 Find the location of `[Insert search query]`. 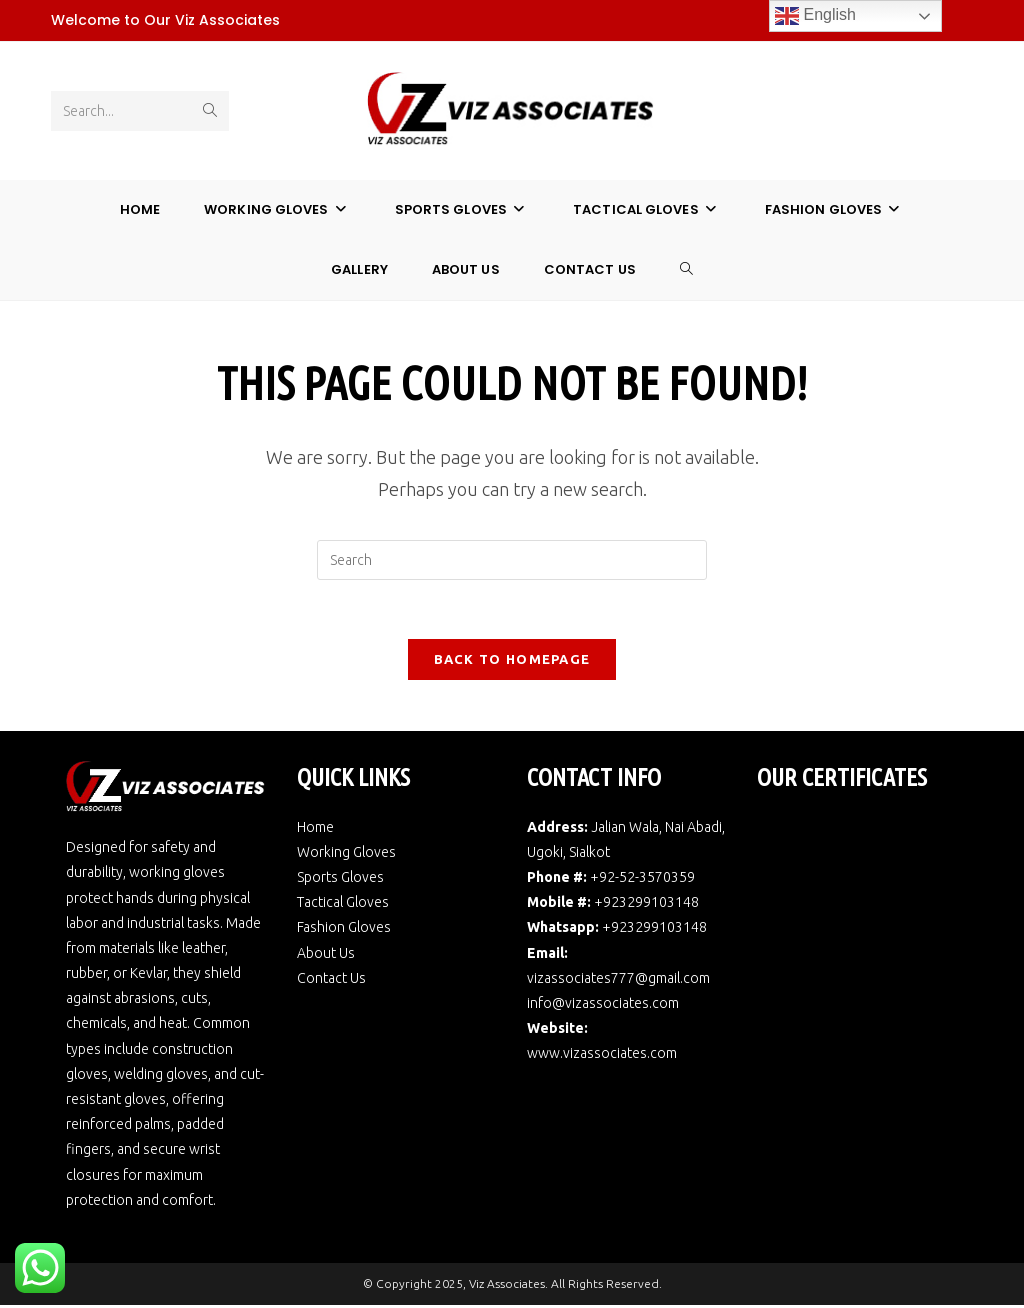

[Insert search query] is located at coordinates (512, 561).